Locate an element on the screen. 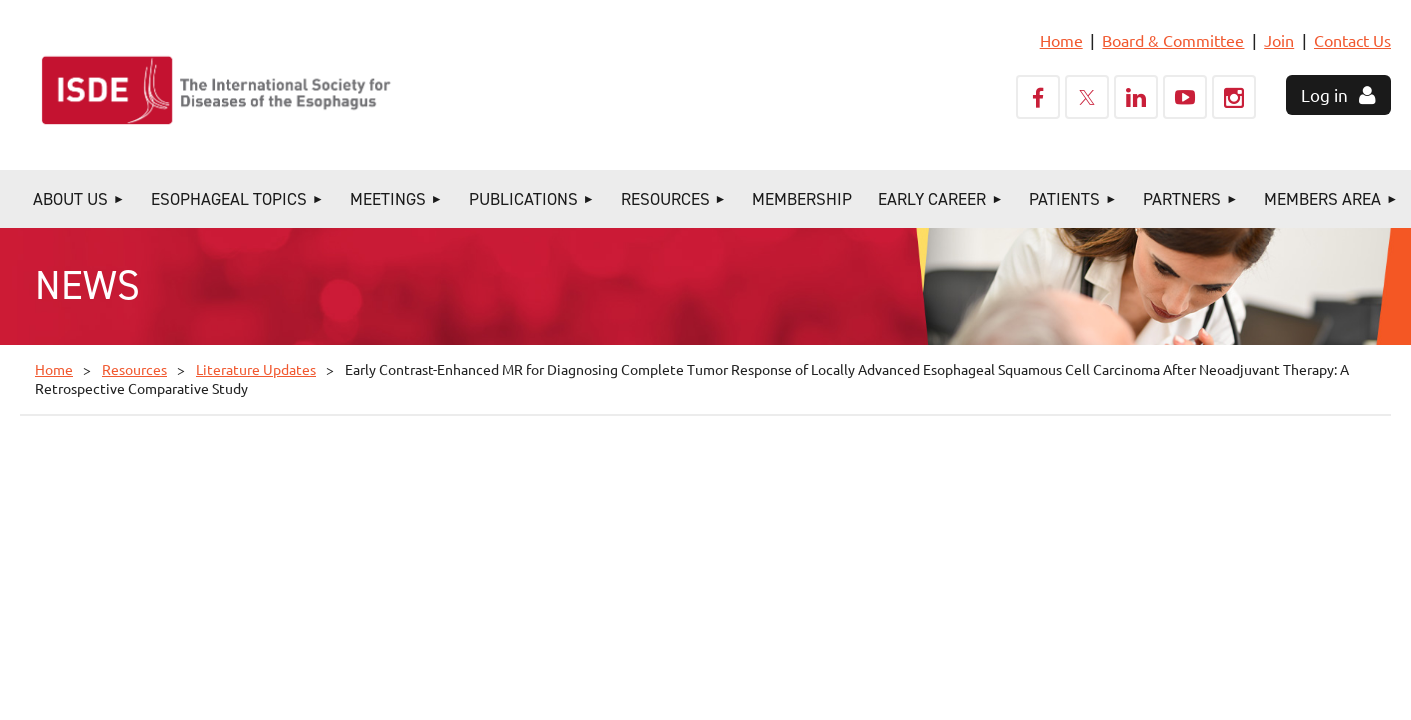 The width and height of the screenshot is (1411, 720). Home is located at coordinates (1061, 40).